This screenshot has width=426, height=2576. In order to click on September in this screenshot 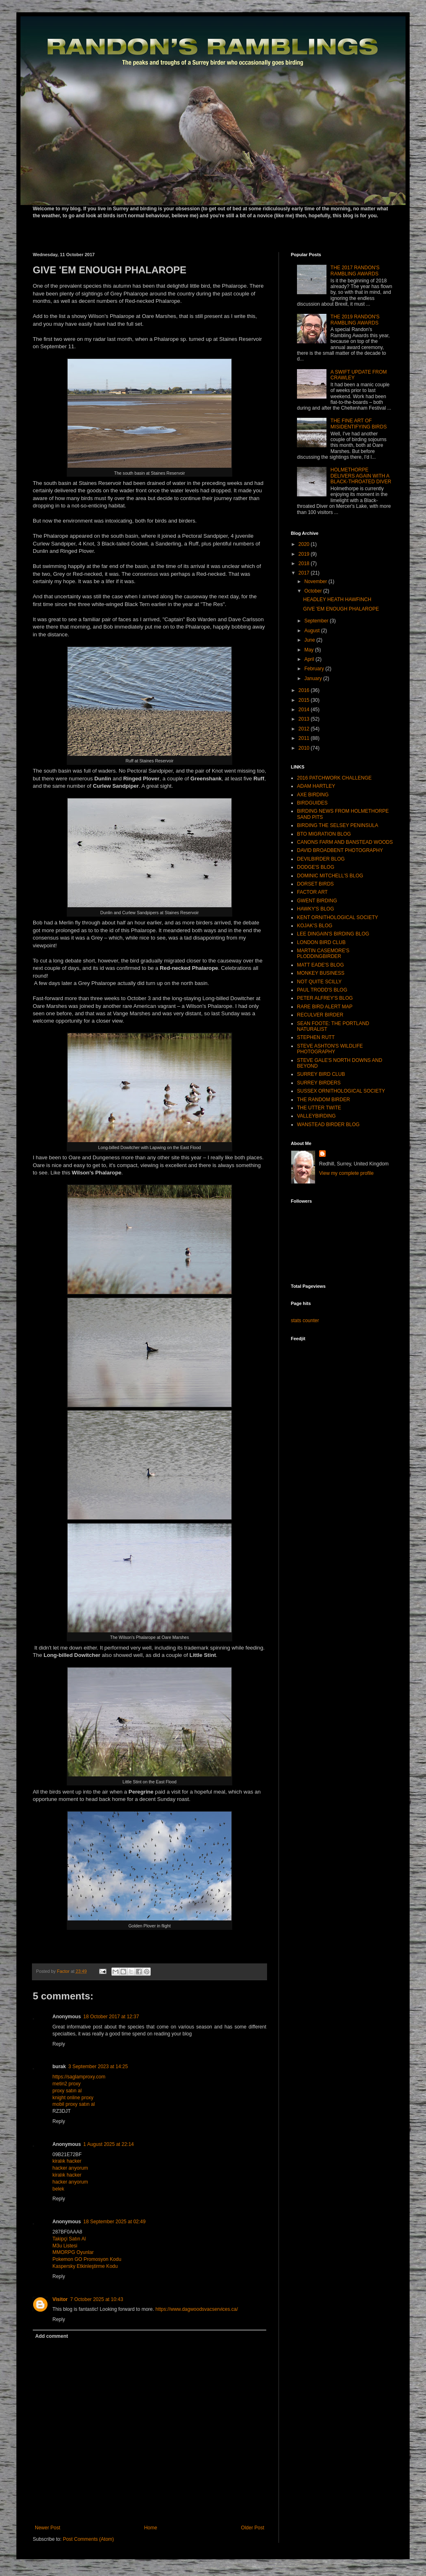, I will do `click(317, 621)`.